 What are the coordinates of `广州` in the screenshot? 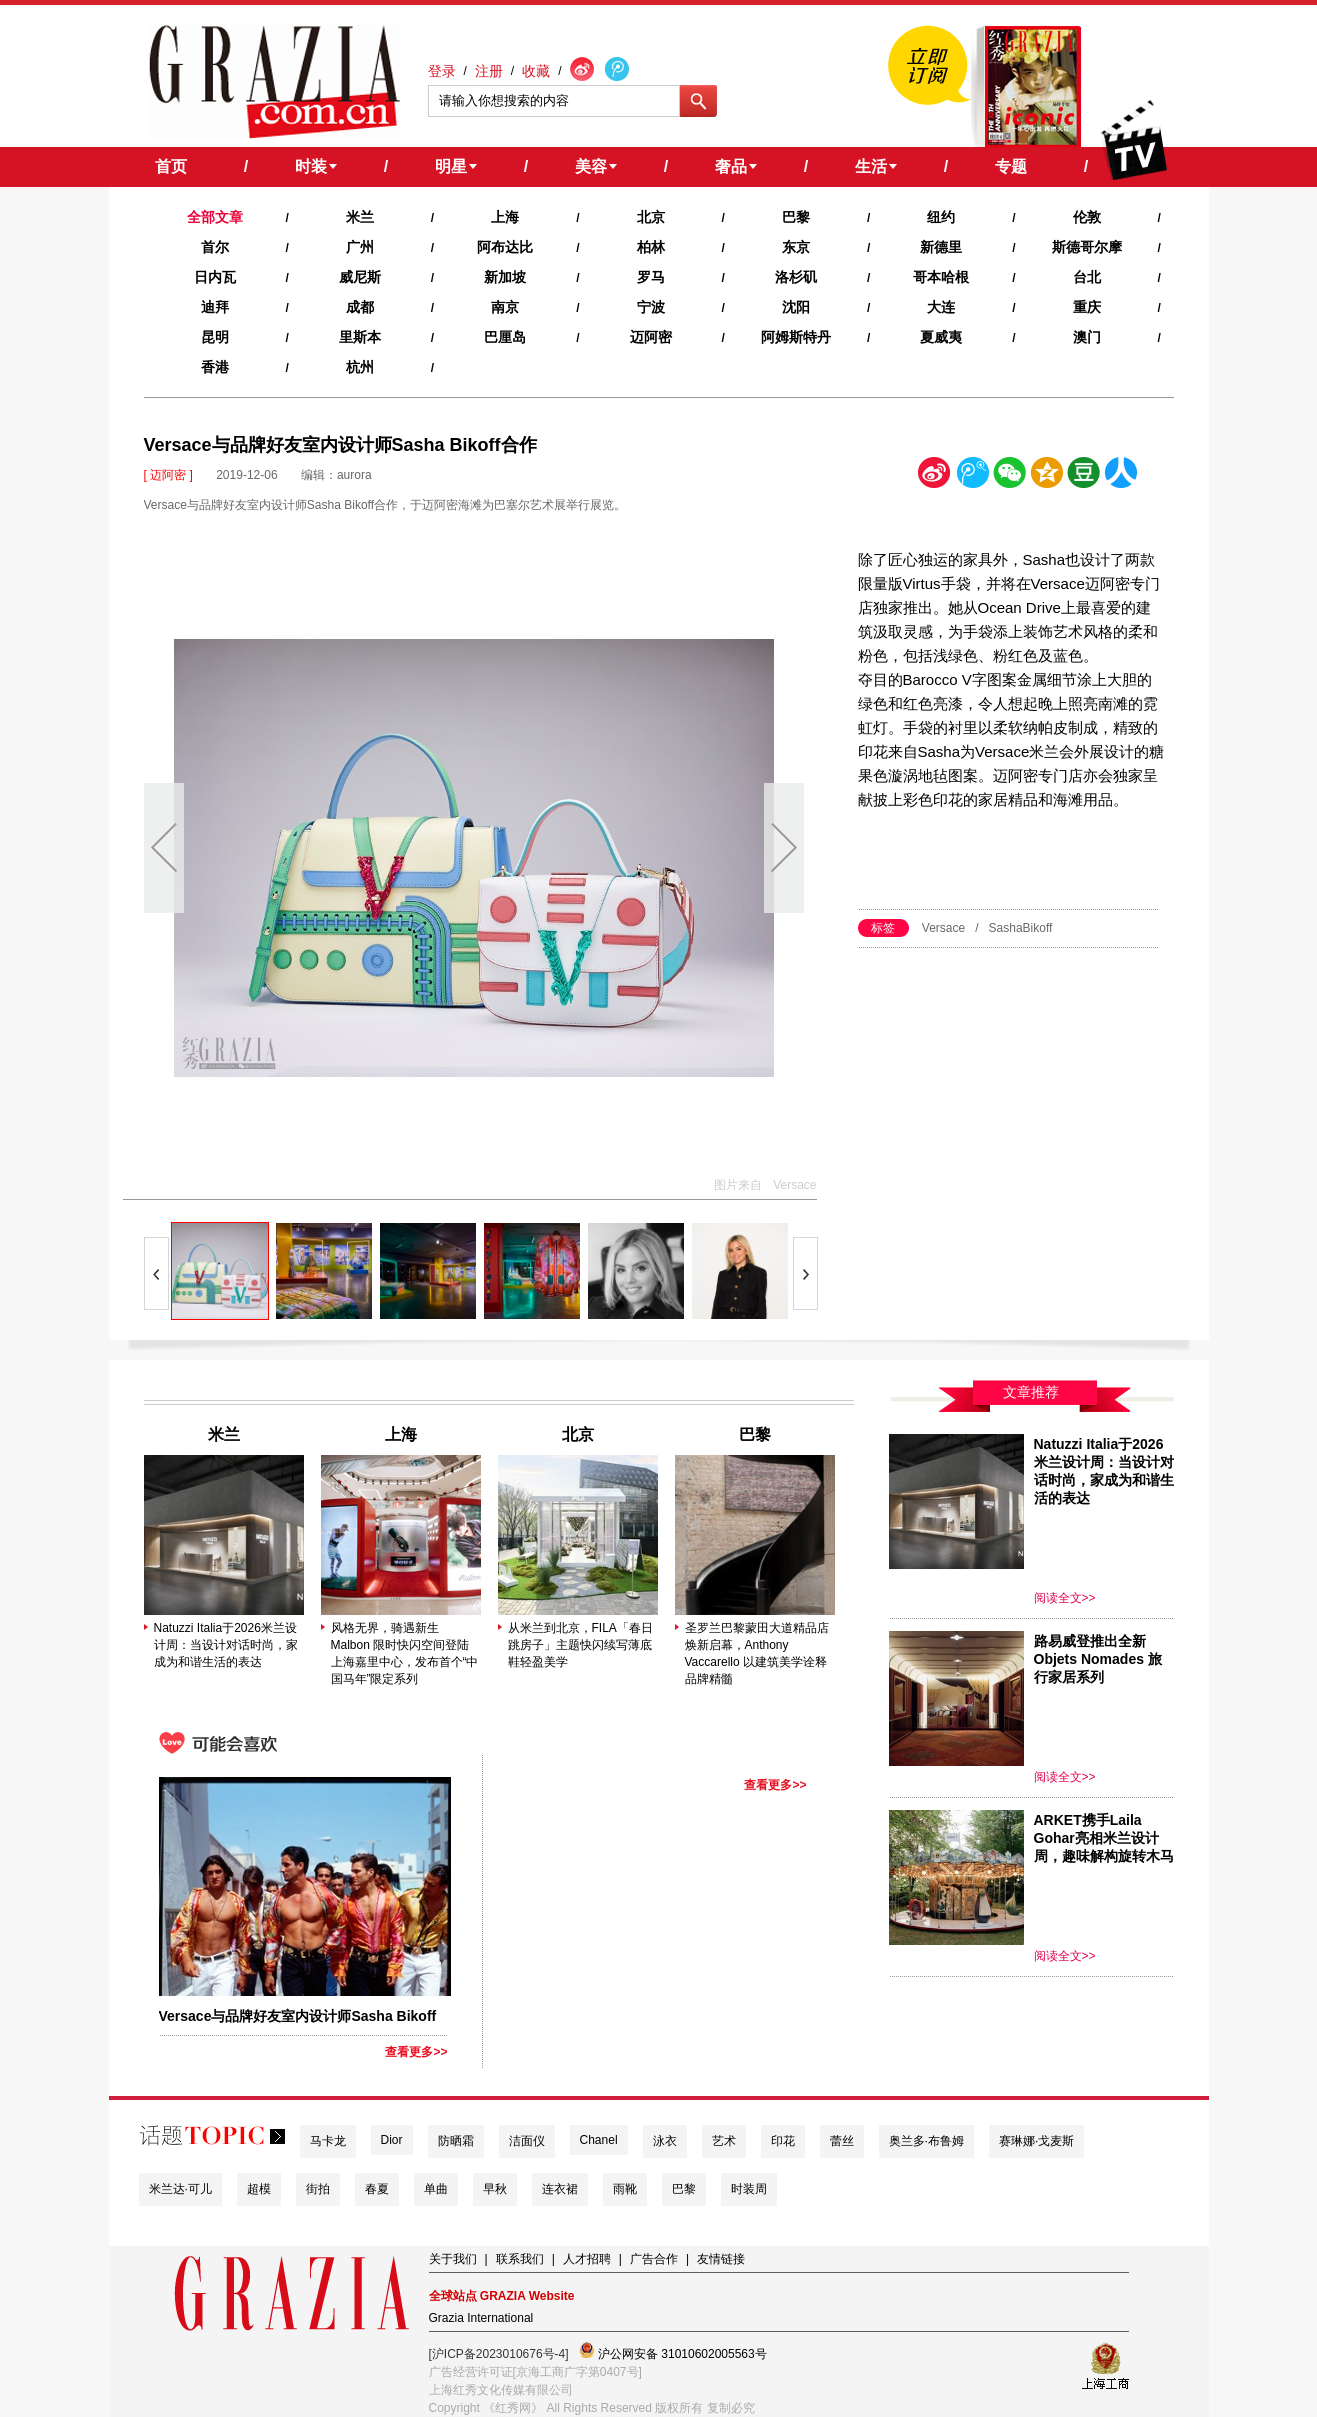 It's located at (360, 247).